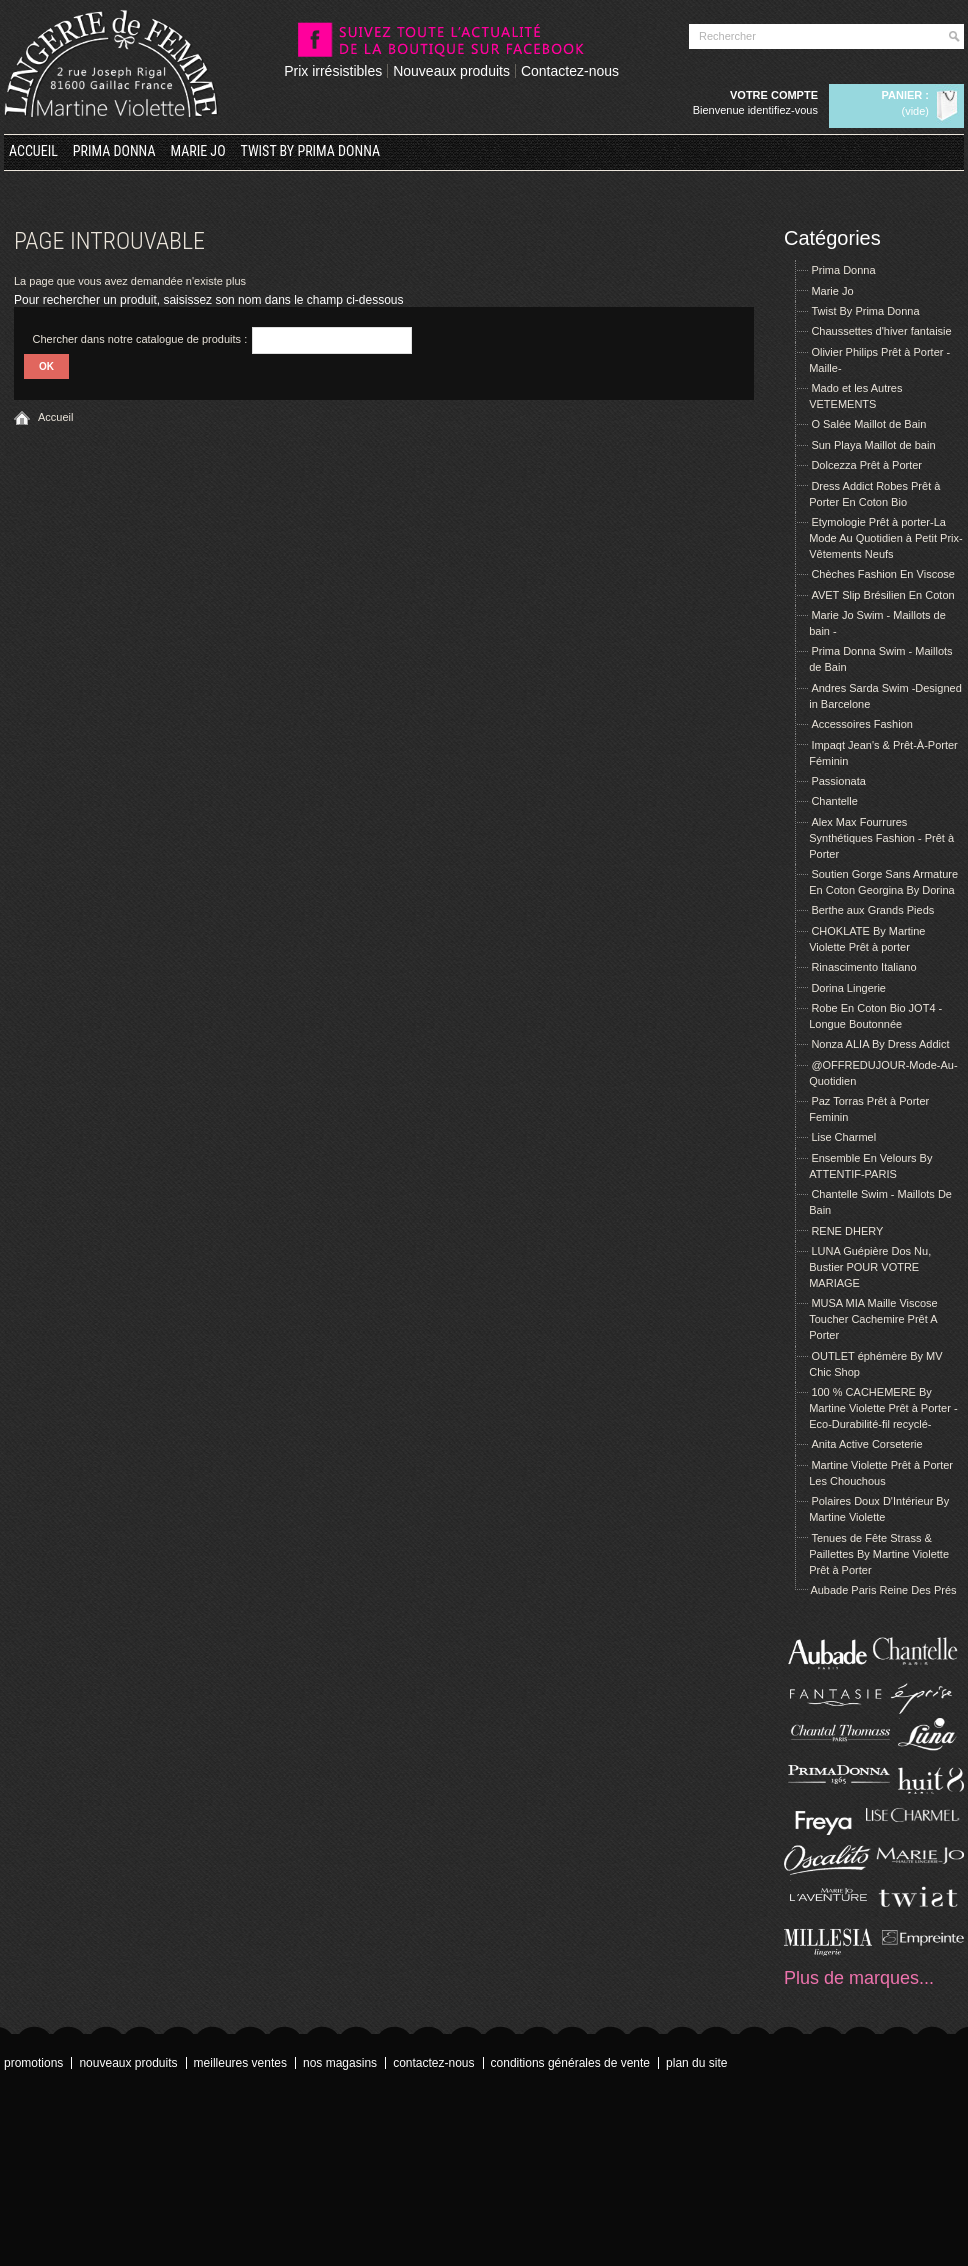 The width and height of the screenshot is (968, 2266). I want to click on Panier :, so click(905, 95).